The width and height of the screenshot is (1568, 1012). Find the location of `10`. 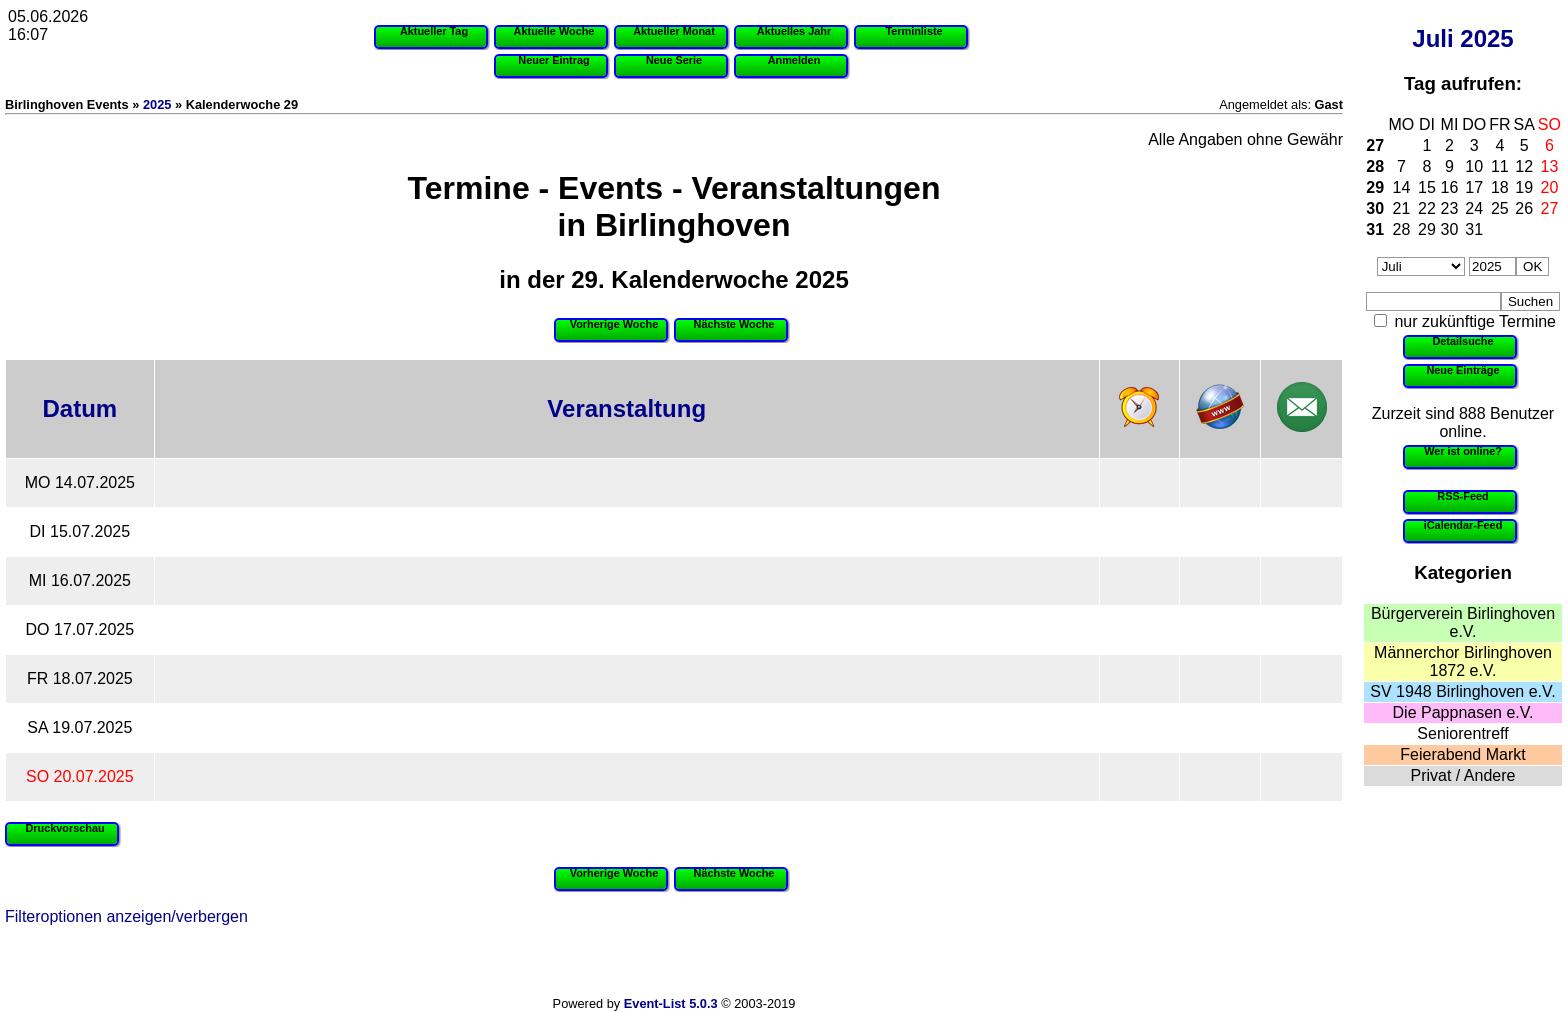

10 is located at coordinates (1474, 166).